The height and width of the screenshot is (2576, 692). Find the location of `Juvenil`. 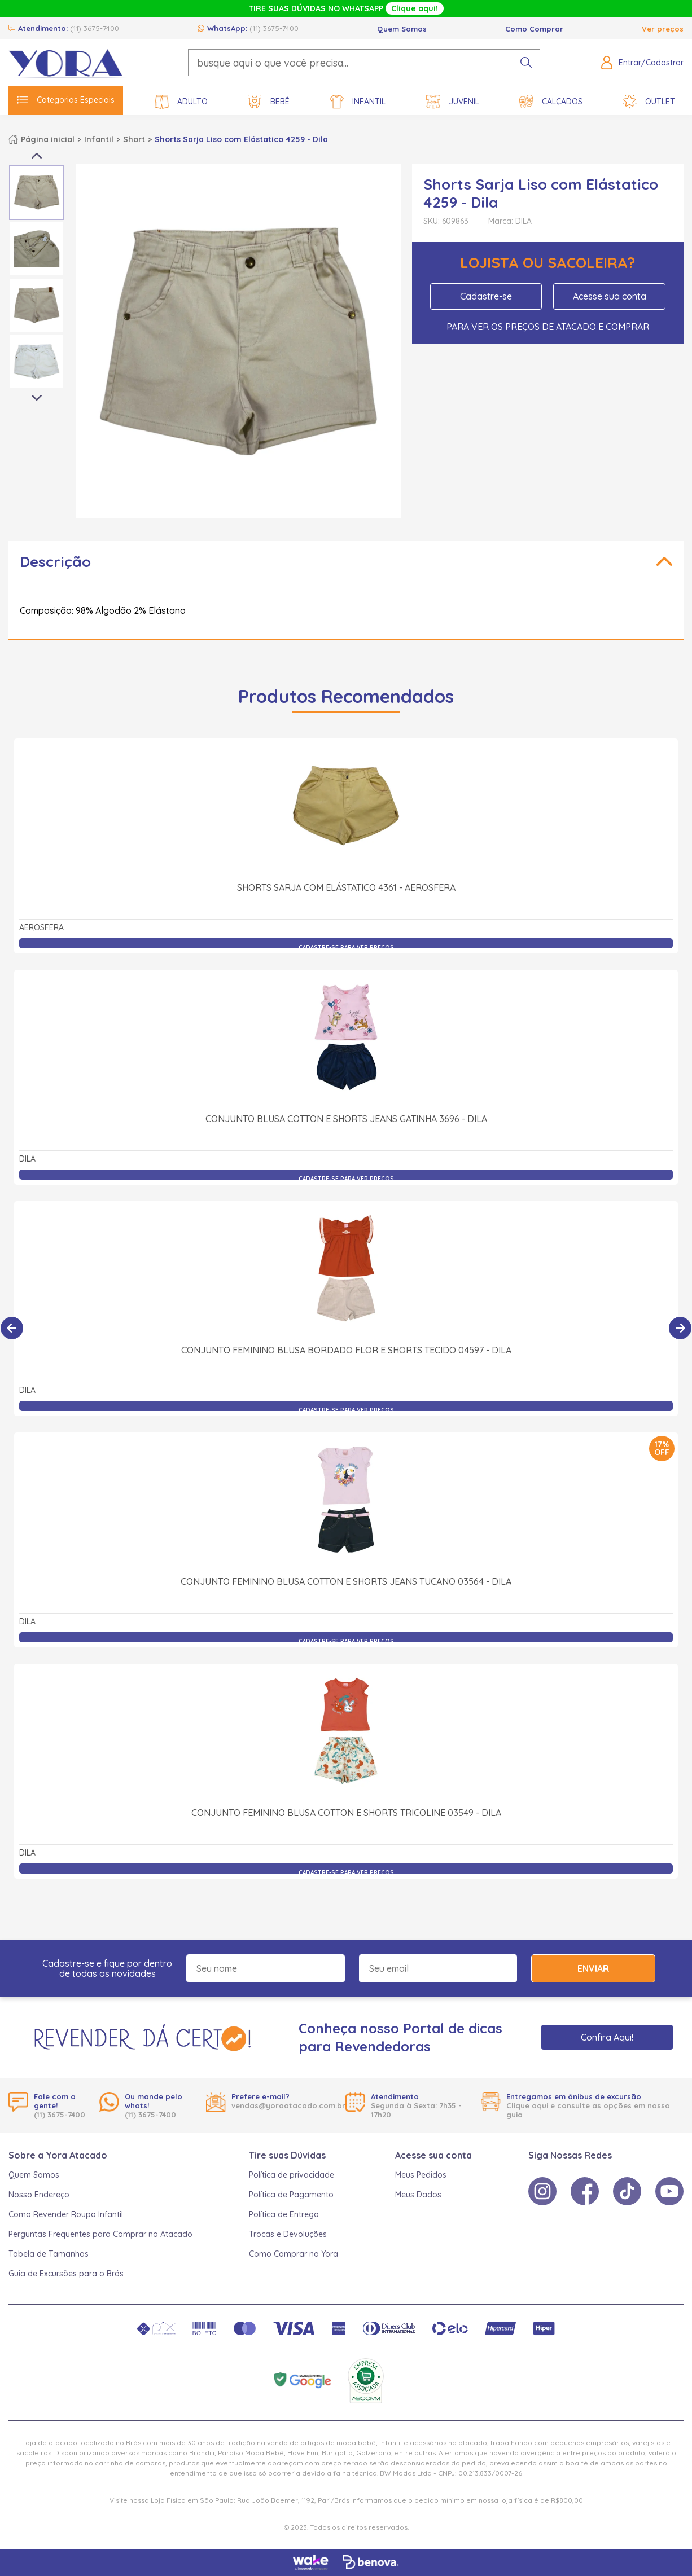

Juvenil is located at coordinates (452, 102).